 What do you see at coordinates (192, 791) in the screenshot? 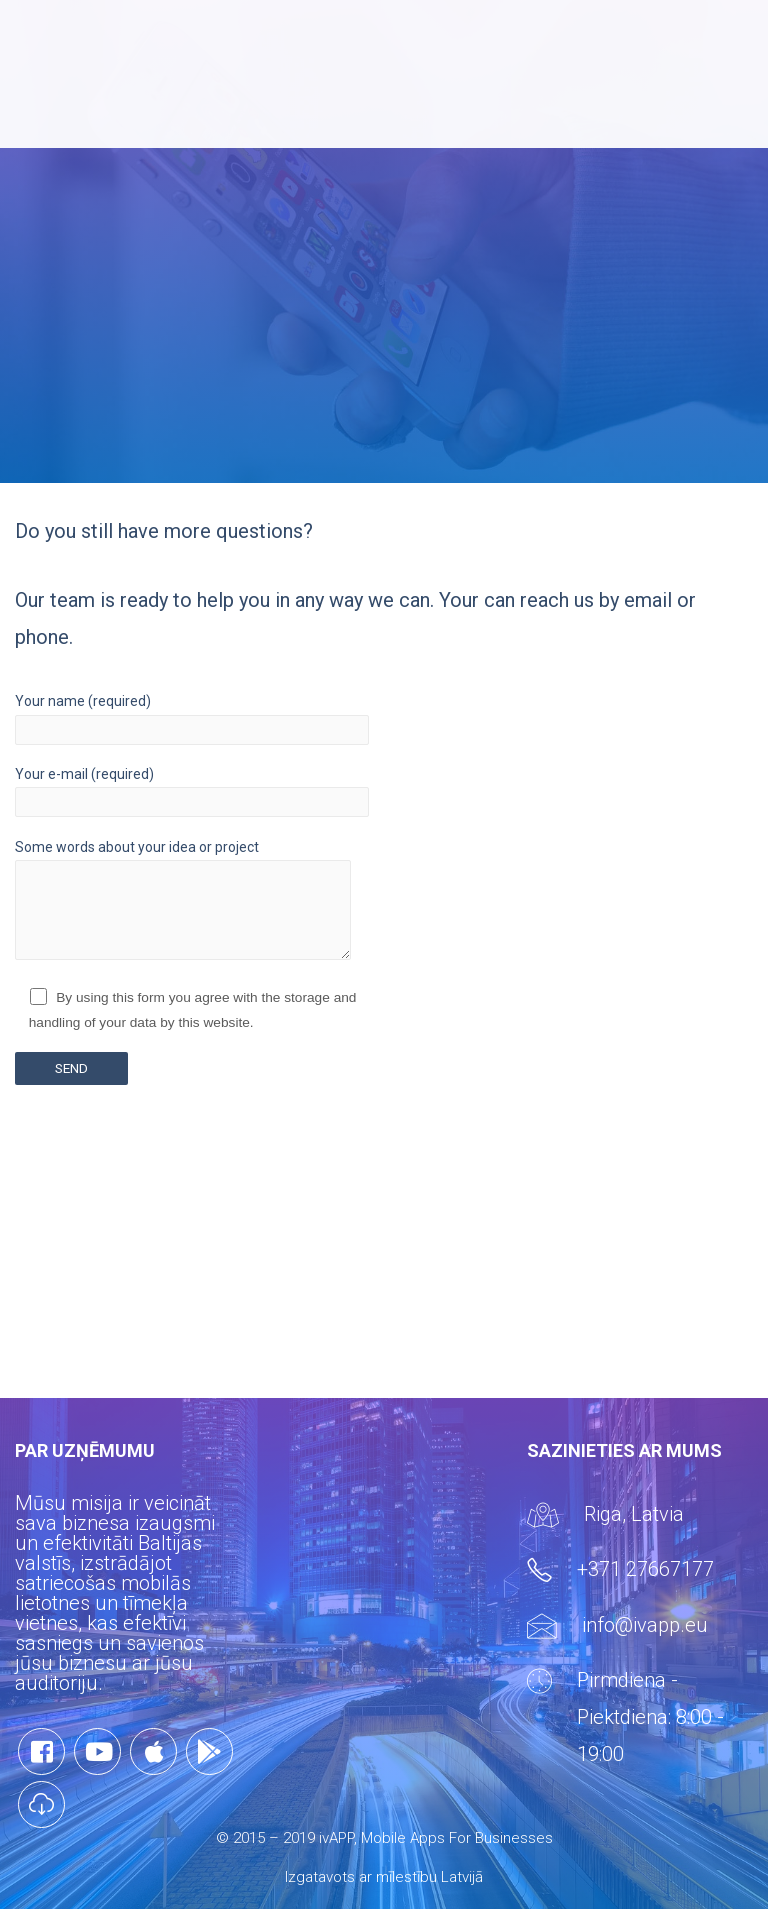
I see `Your e-mail (required)` at bounding box center [192, 791].